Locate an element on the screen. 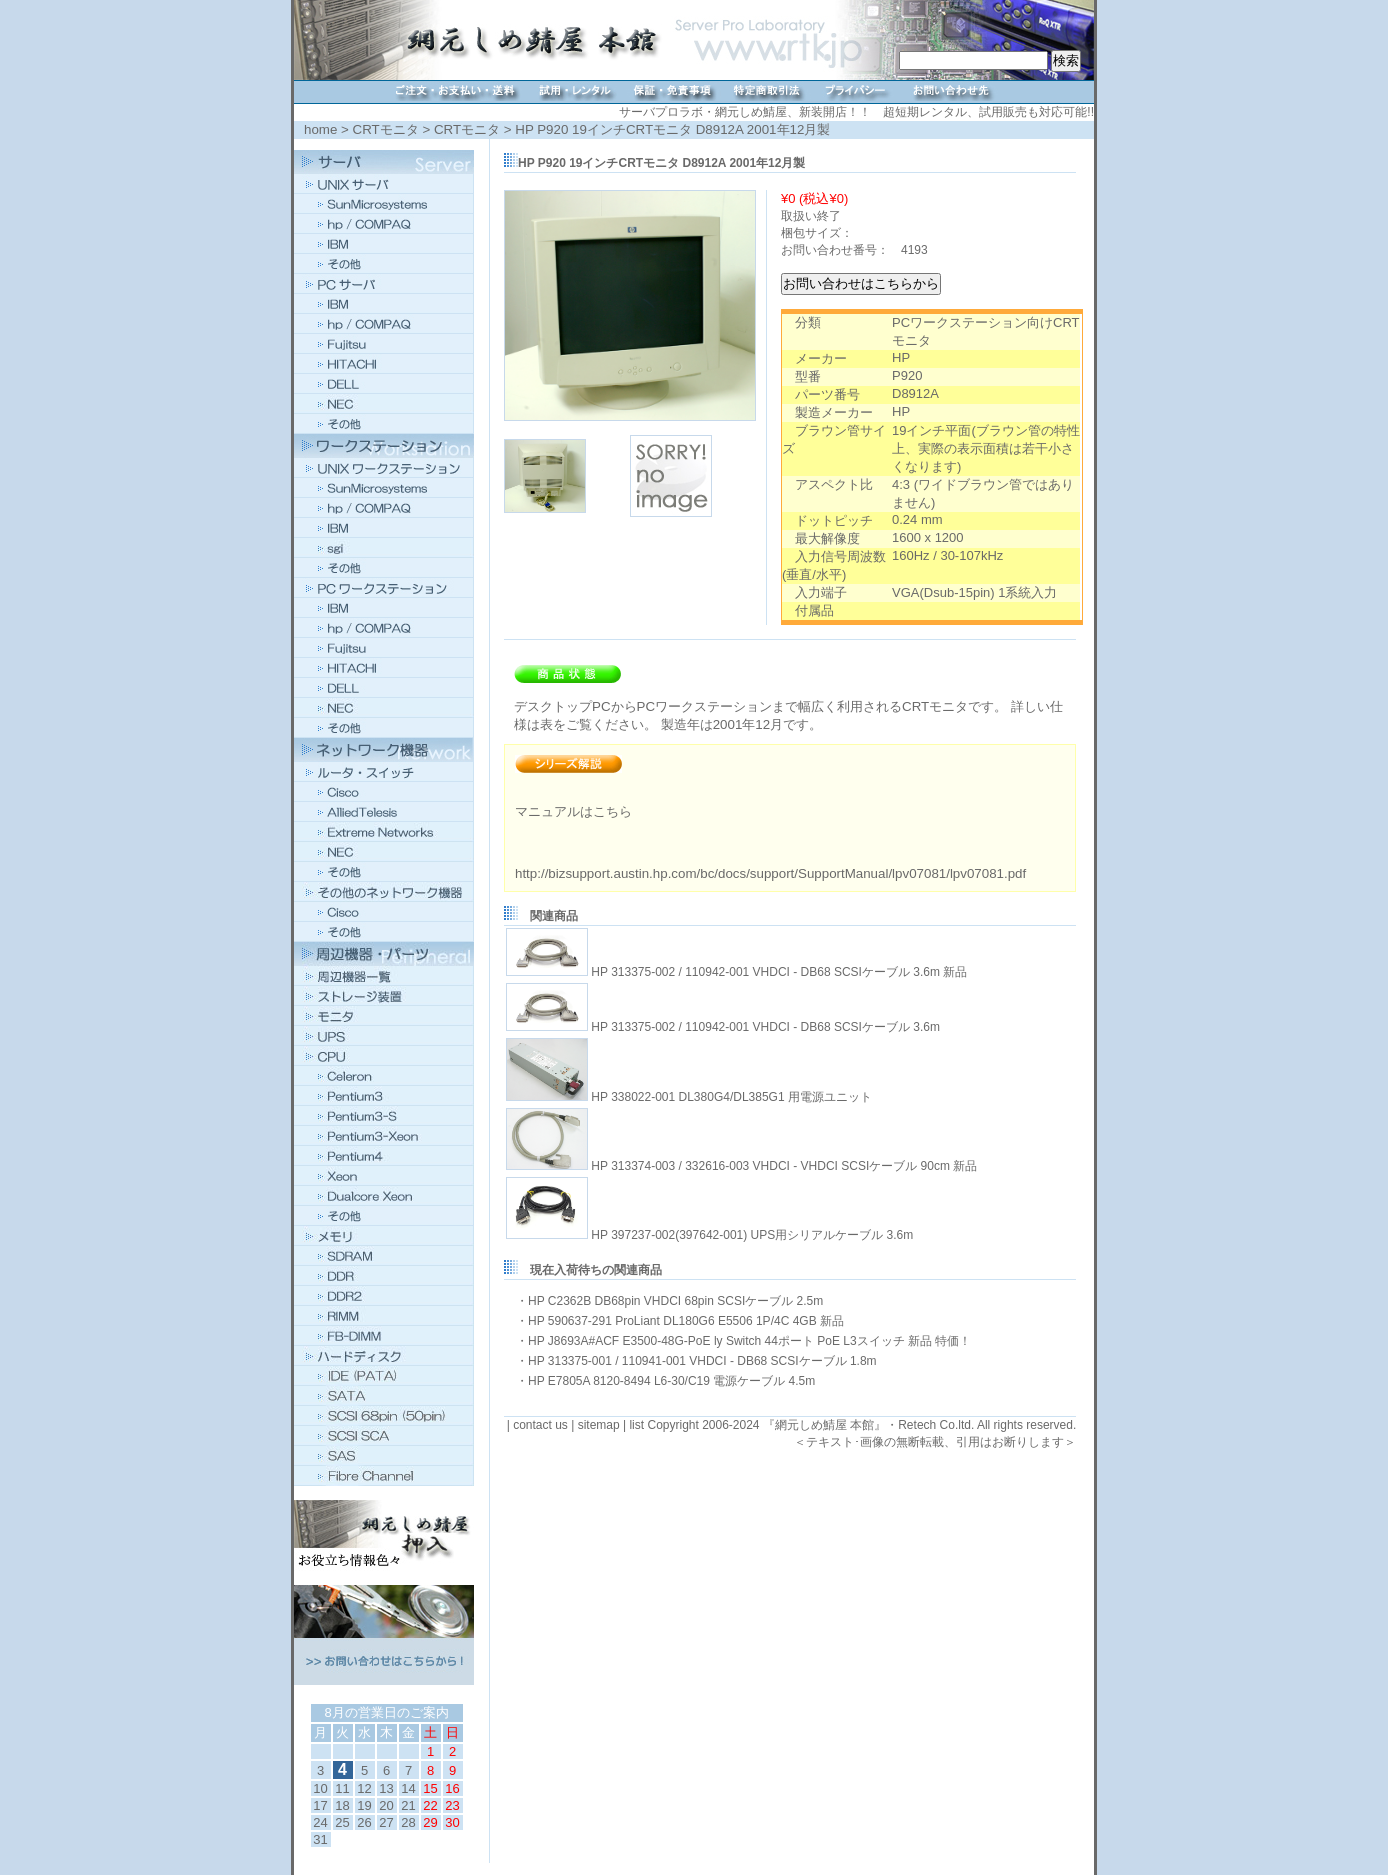 This screenshot has width=1388, height=1875. HP 590637-291 ProLiant DL180G6 E5506 1P/4C 4GB 新品 is located at coordinates (686, 1321).